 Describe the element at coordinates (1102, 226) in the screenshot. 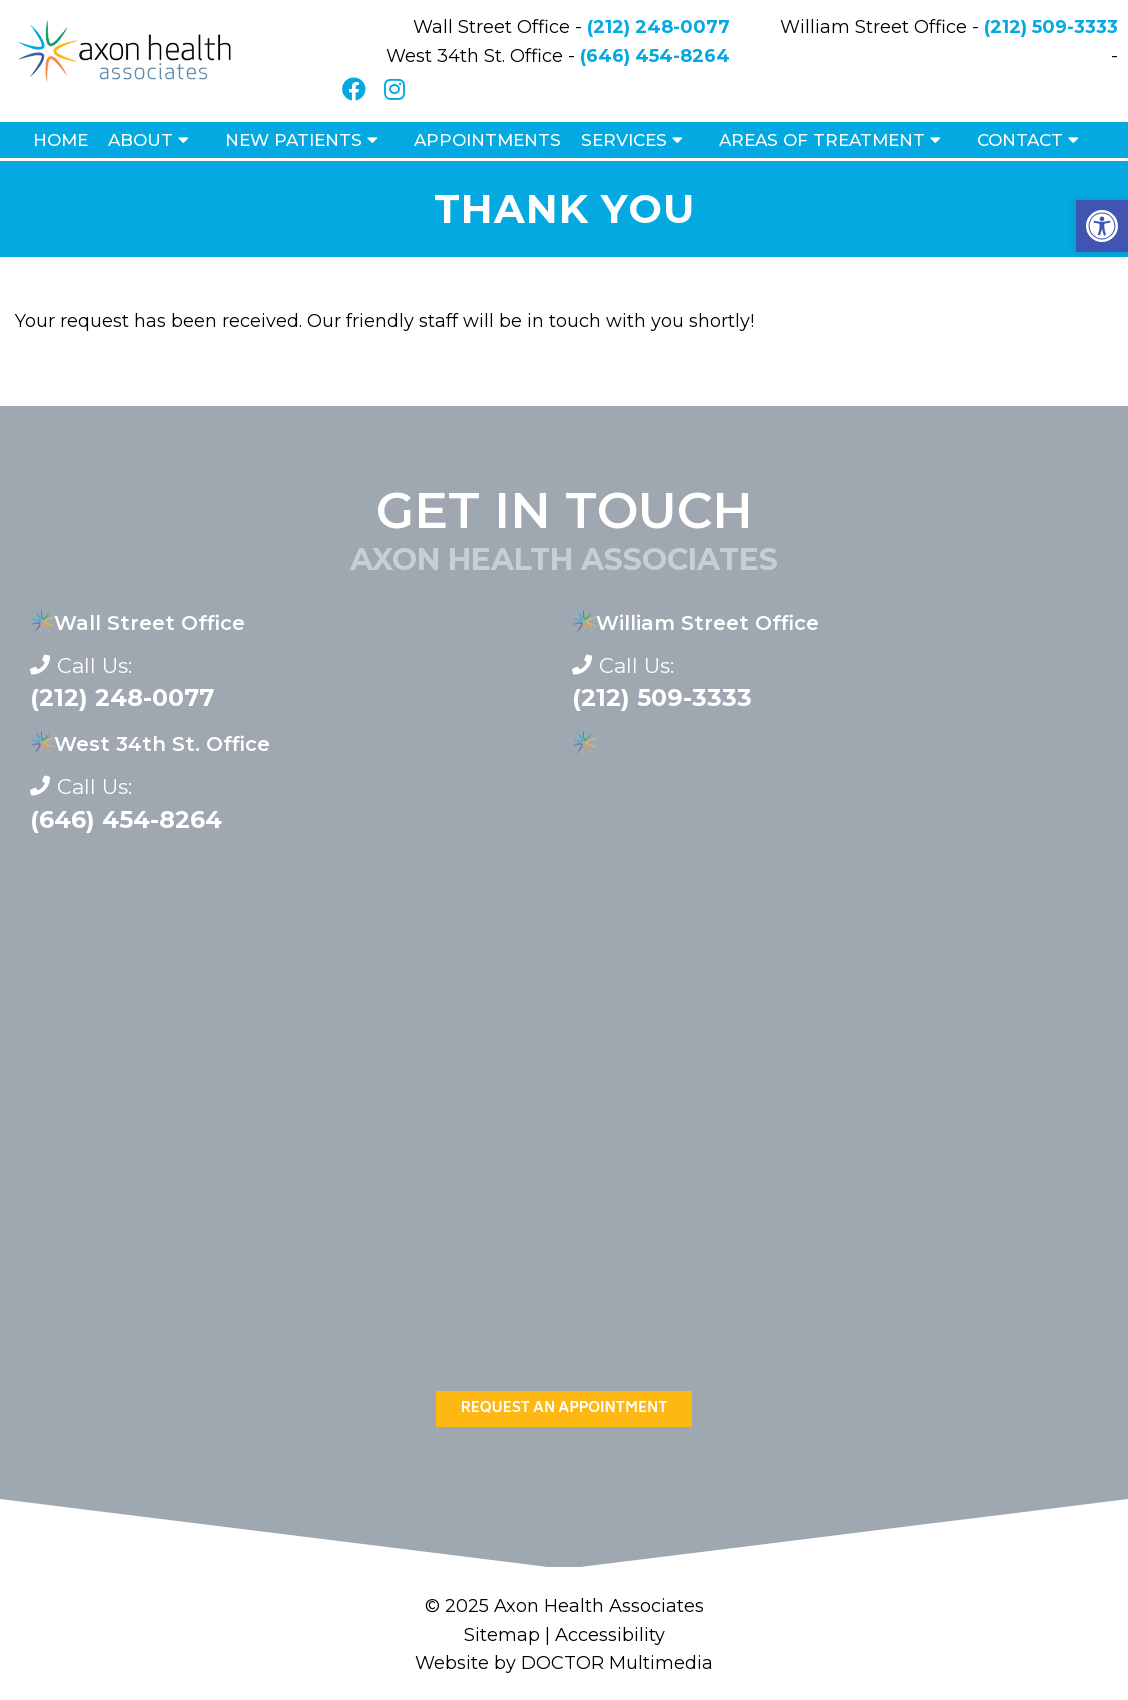

I see `[button]` at that location.